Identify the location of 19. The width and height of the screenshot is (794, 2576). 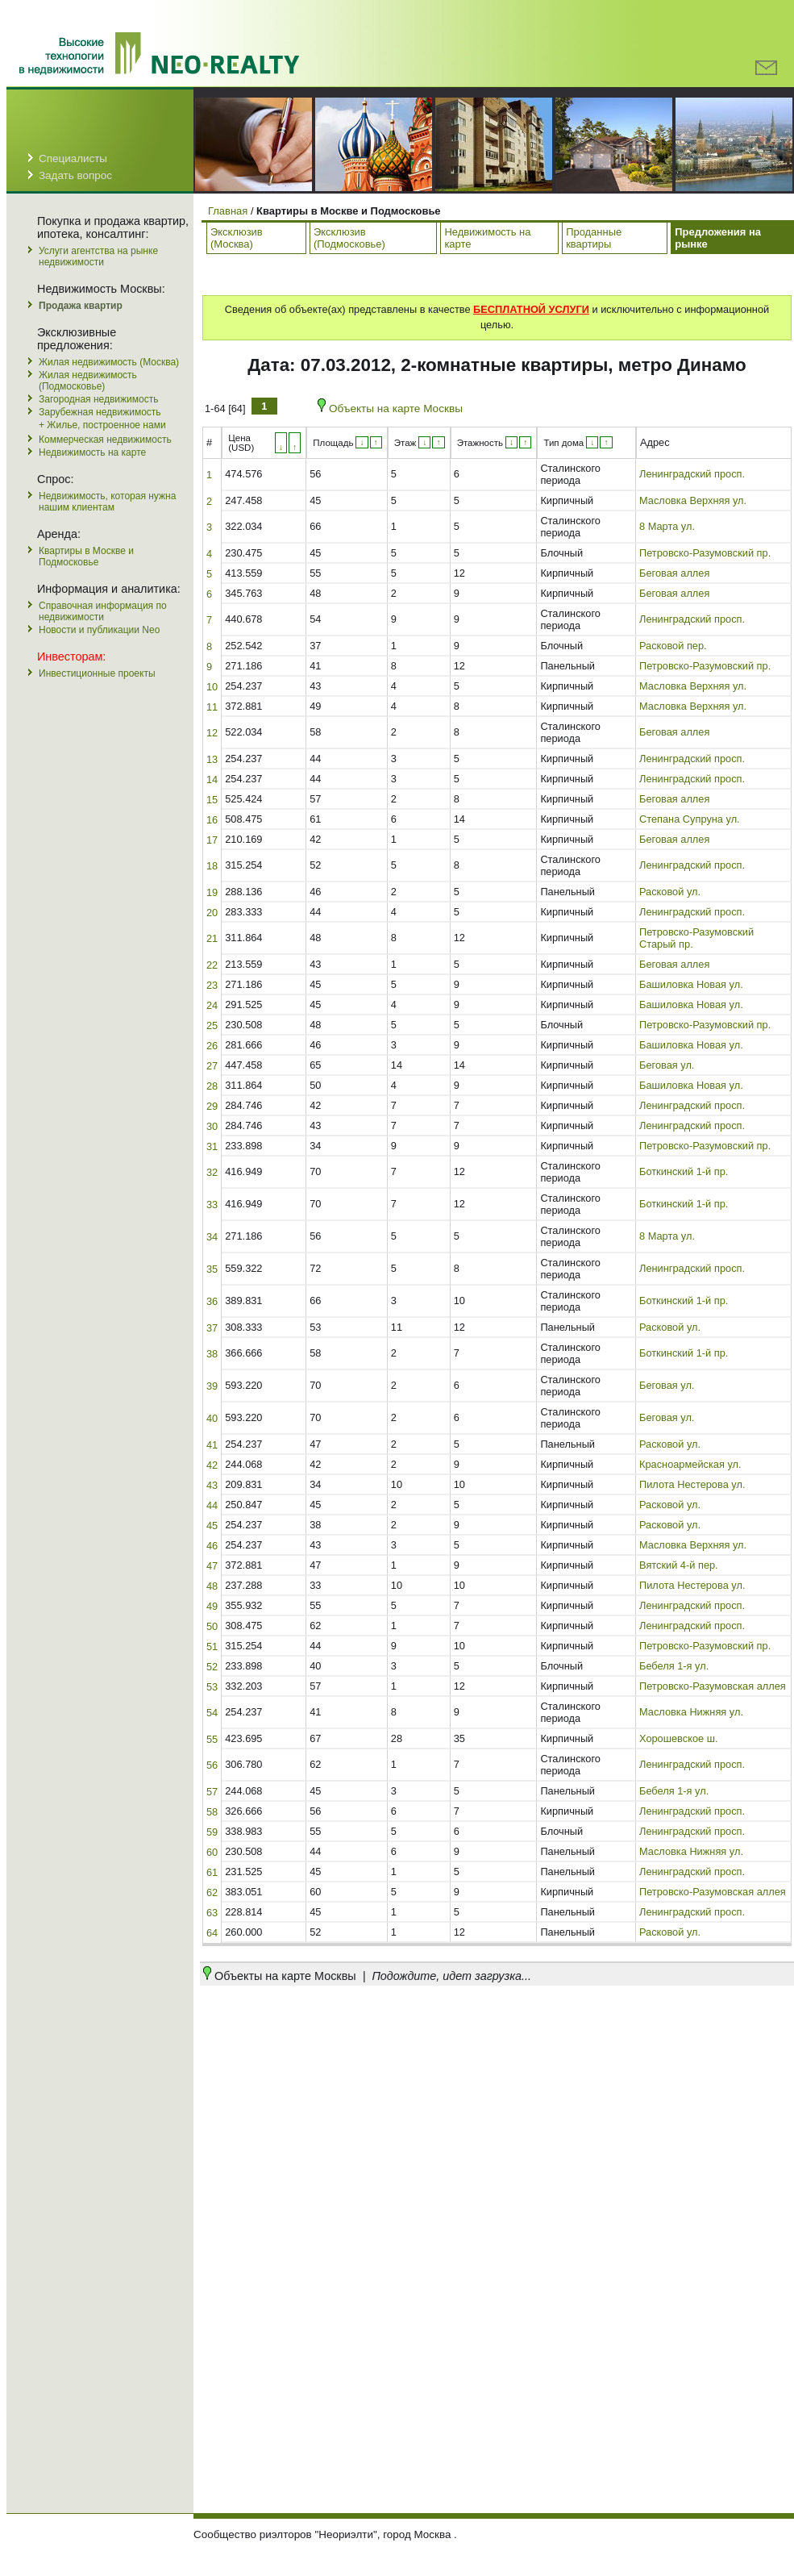
(212, 892).